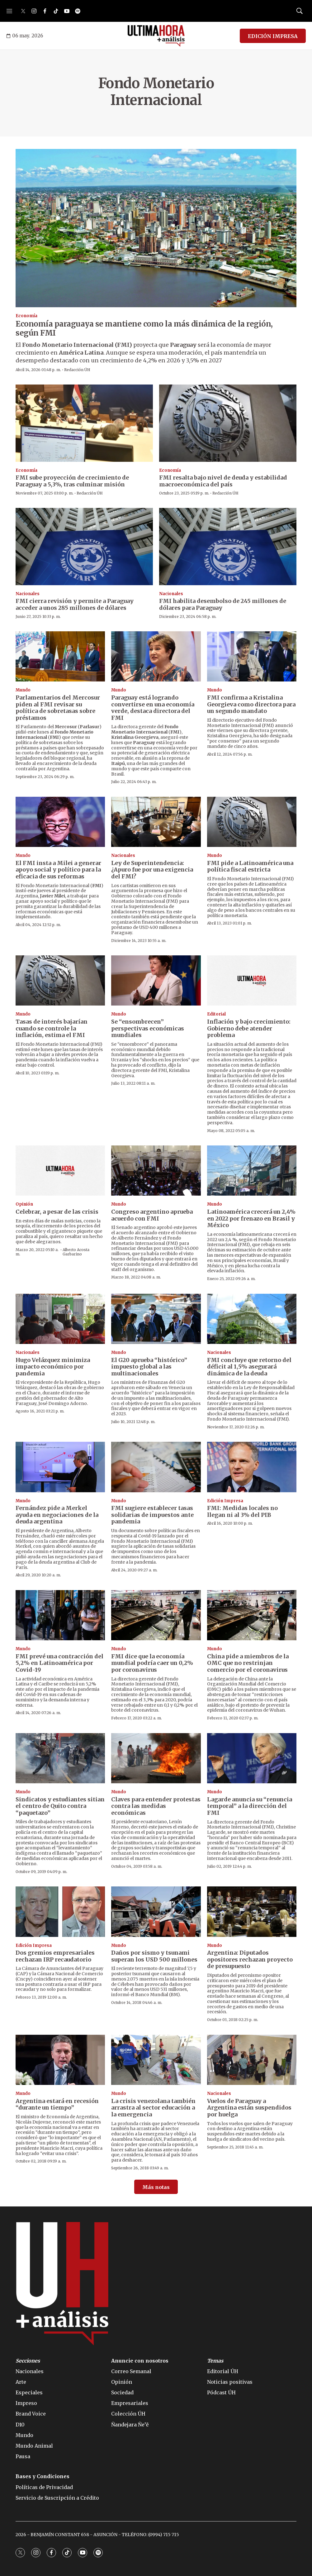  Describe the element at coordinates (251, 704) in the screenshot. I see `FMI confirma a Kristalina Georgieva como directora para un segundo mandato` at that location.